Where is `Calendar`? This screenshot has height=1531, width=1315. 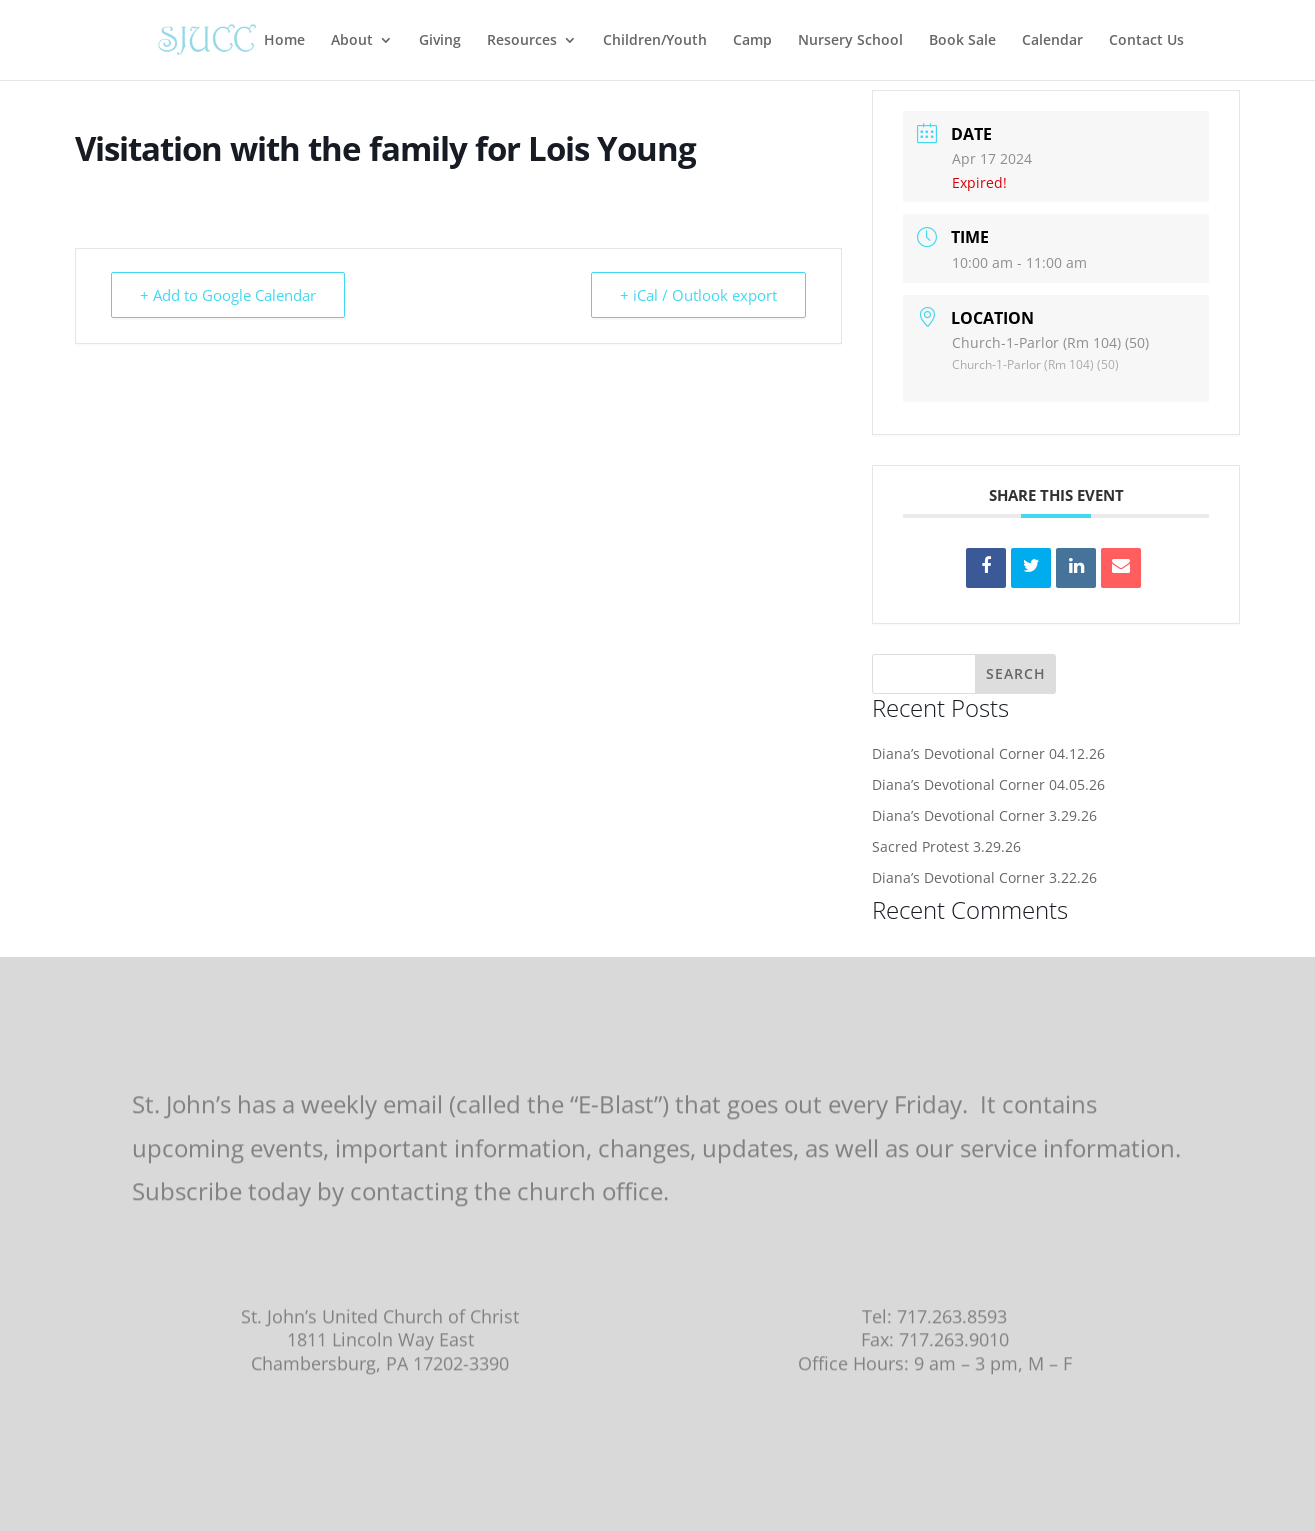
Calendar is located at coordinates (1052, 41).